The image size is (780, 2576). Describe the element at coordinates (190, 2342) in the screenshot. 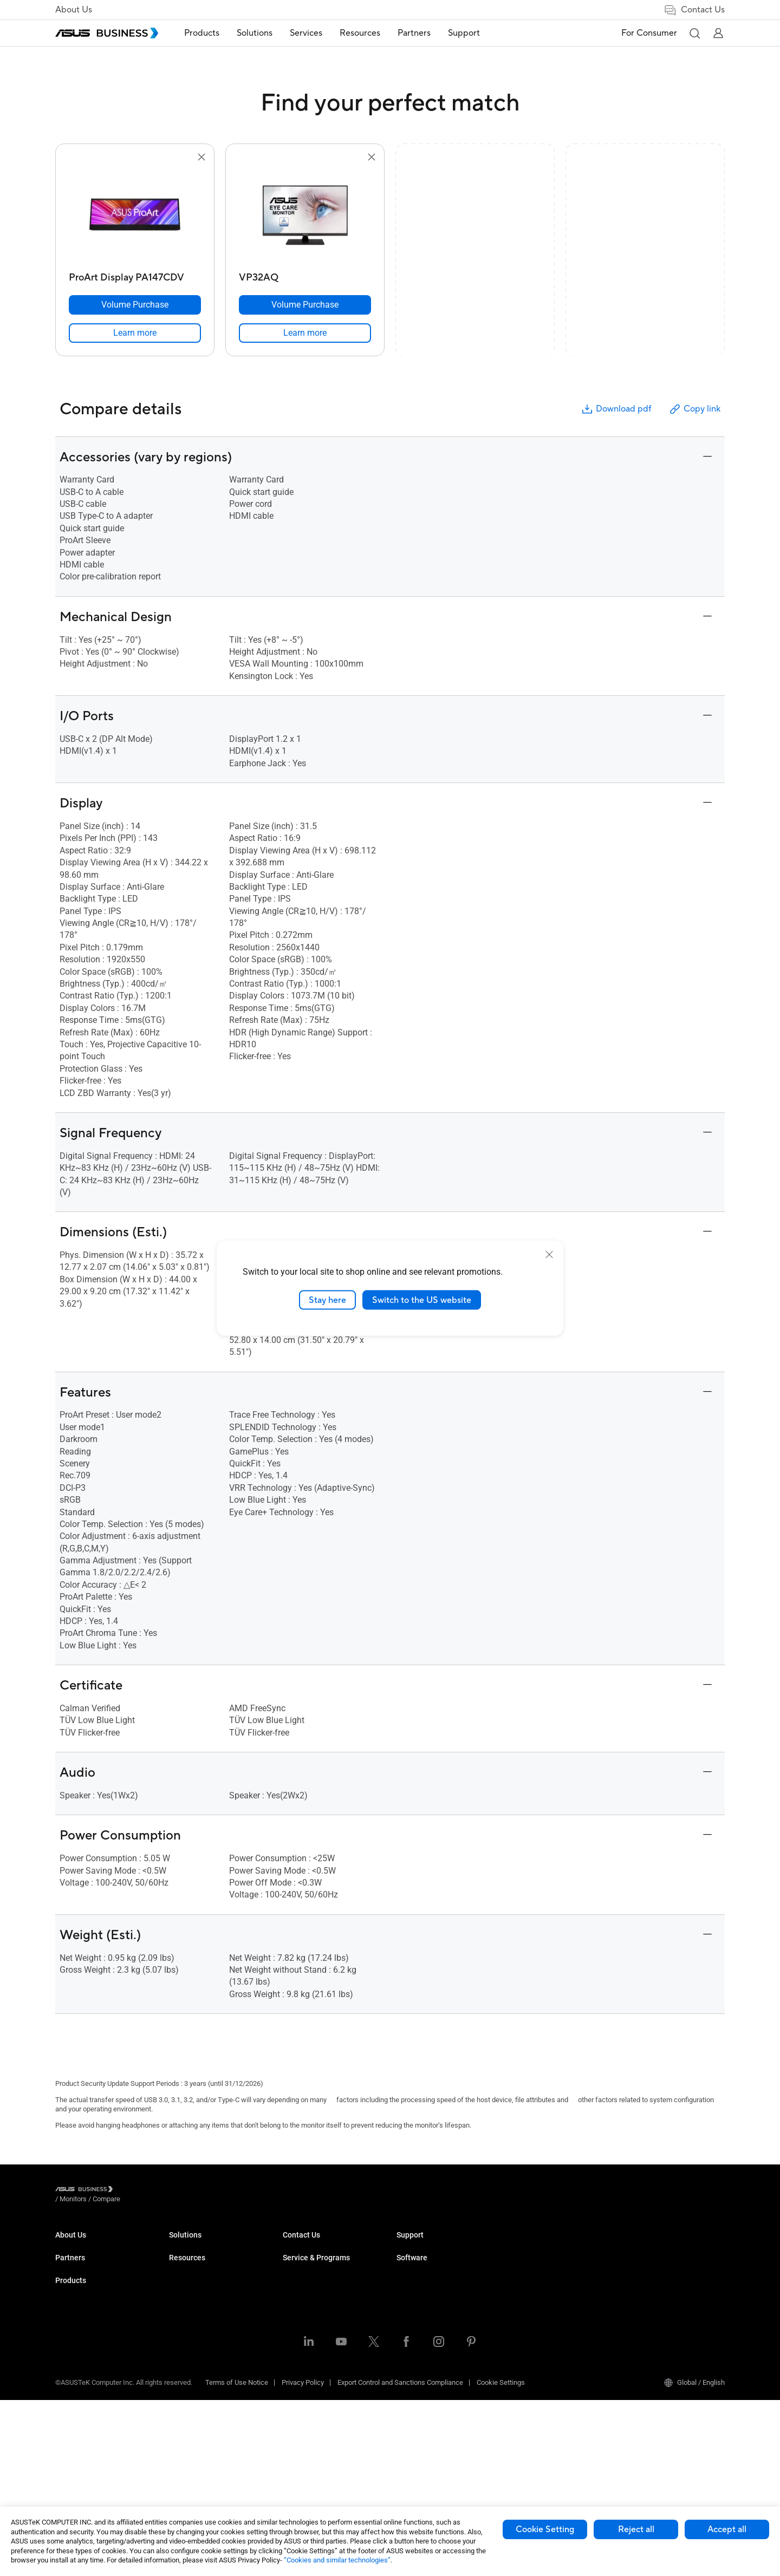

I see `Motherboards` at that location.